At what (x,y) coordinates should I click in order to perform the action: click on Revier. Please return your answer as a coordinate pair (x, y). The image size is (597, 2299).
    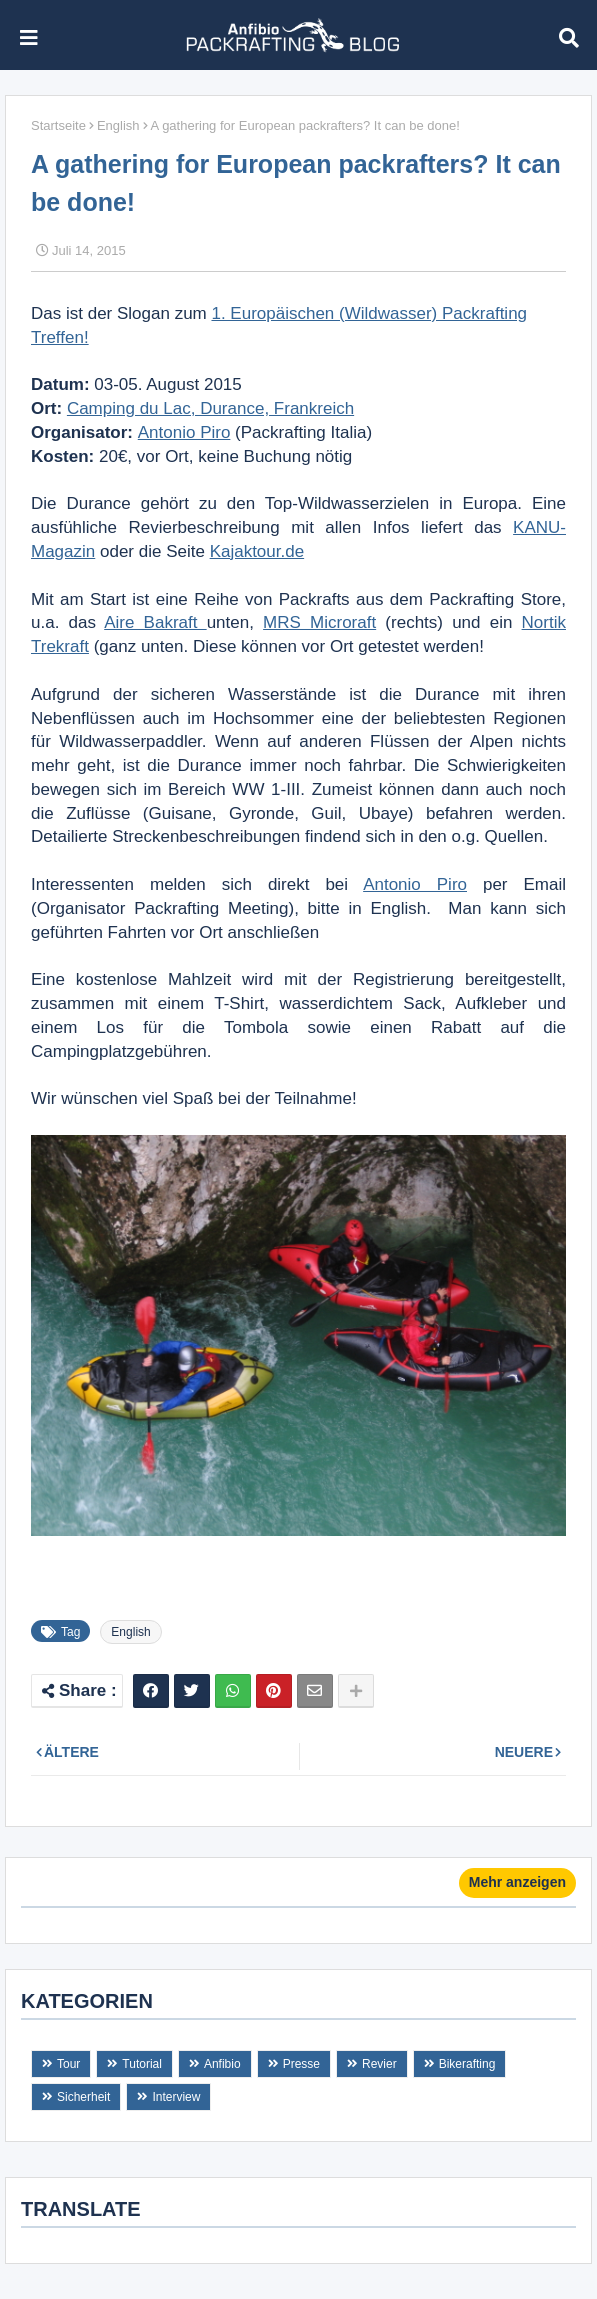
    Looking at the image, I should click on (379, 2064).